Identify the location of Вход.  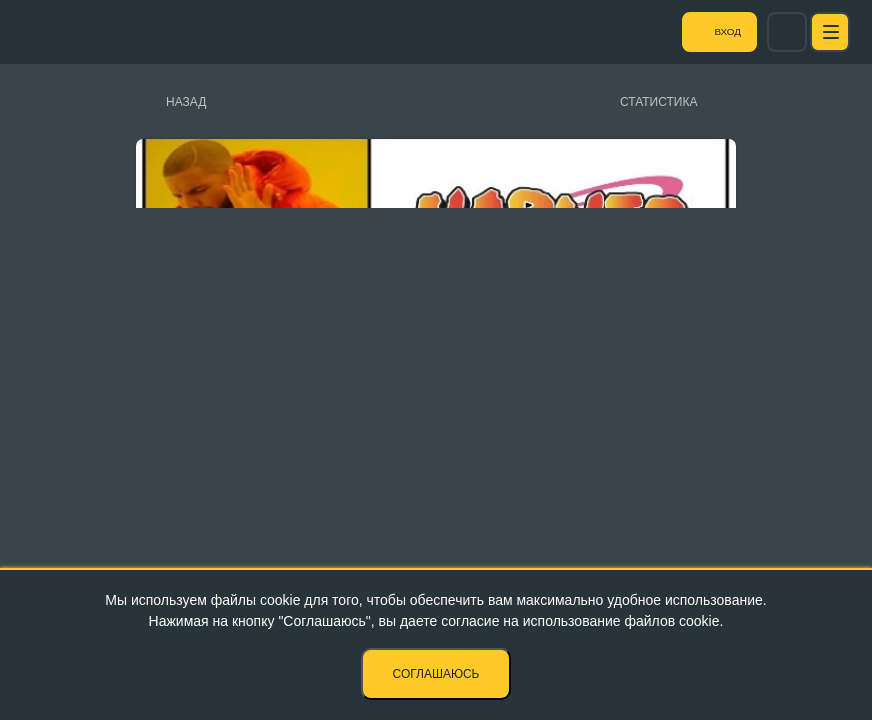
(766, 32).